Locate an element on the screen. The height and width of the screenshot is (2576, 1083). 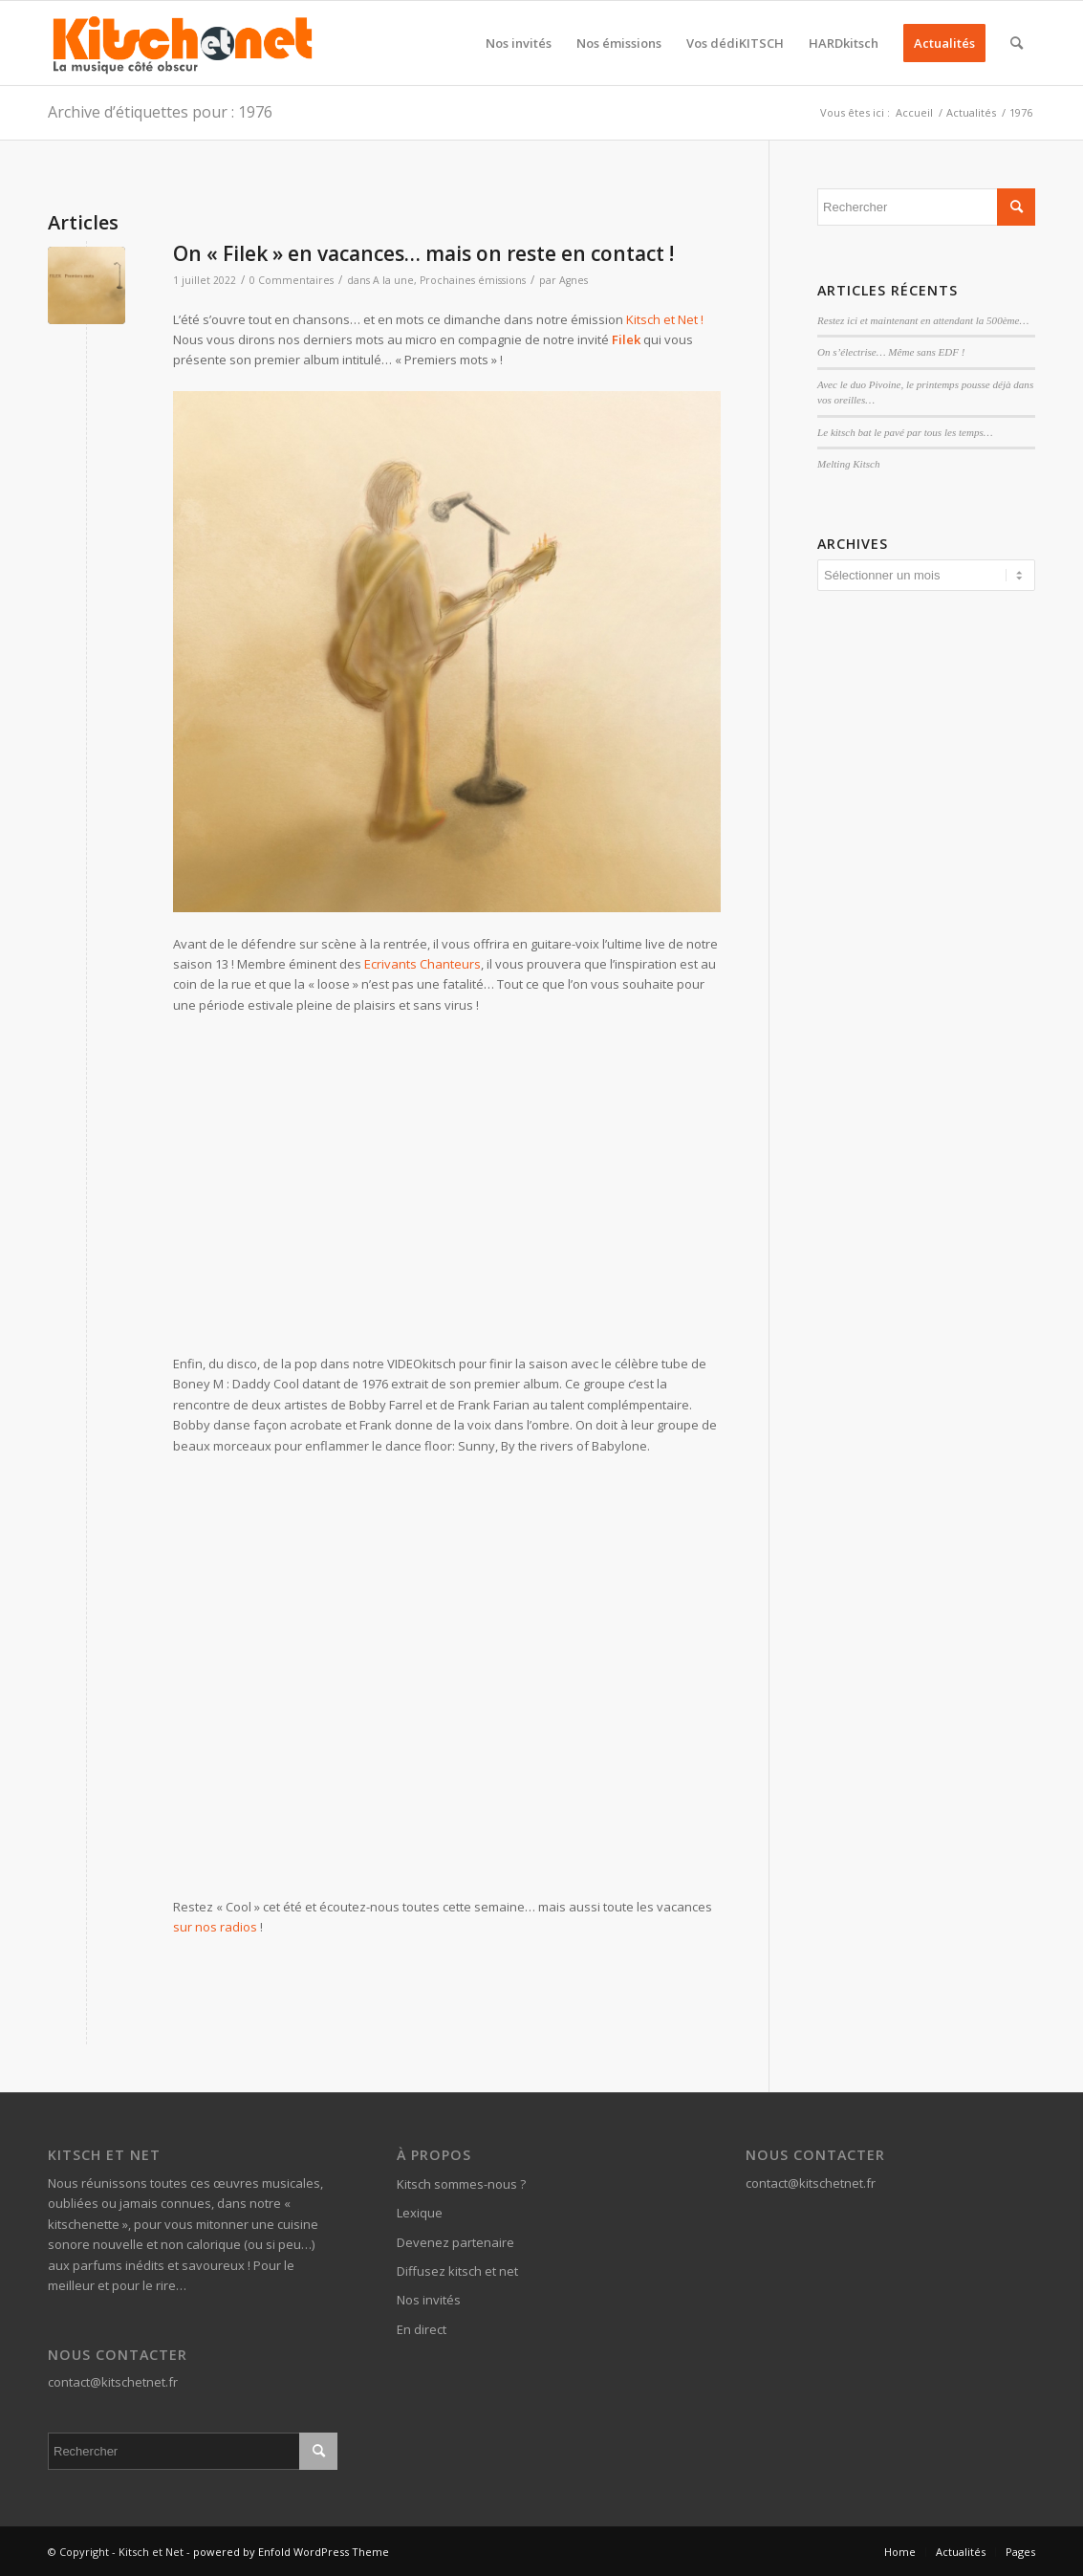
Lexique is located at coordinates (420, 2212).